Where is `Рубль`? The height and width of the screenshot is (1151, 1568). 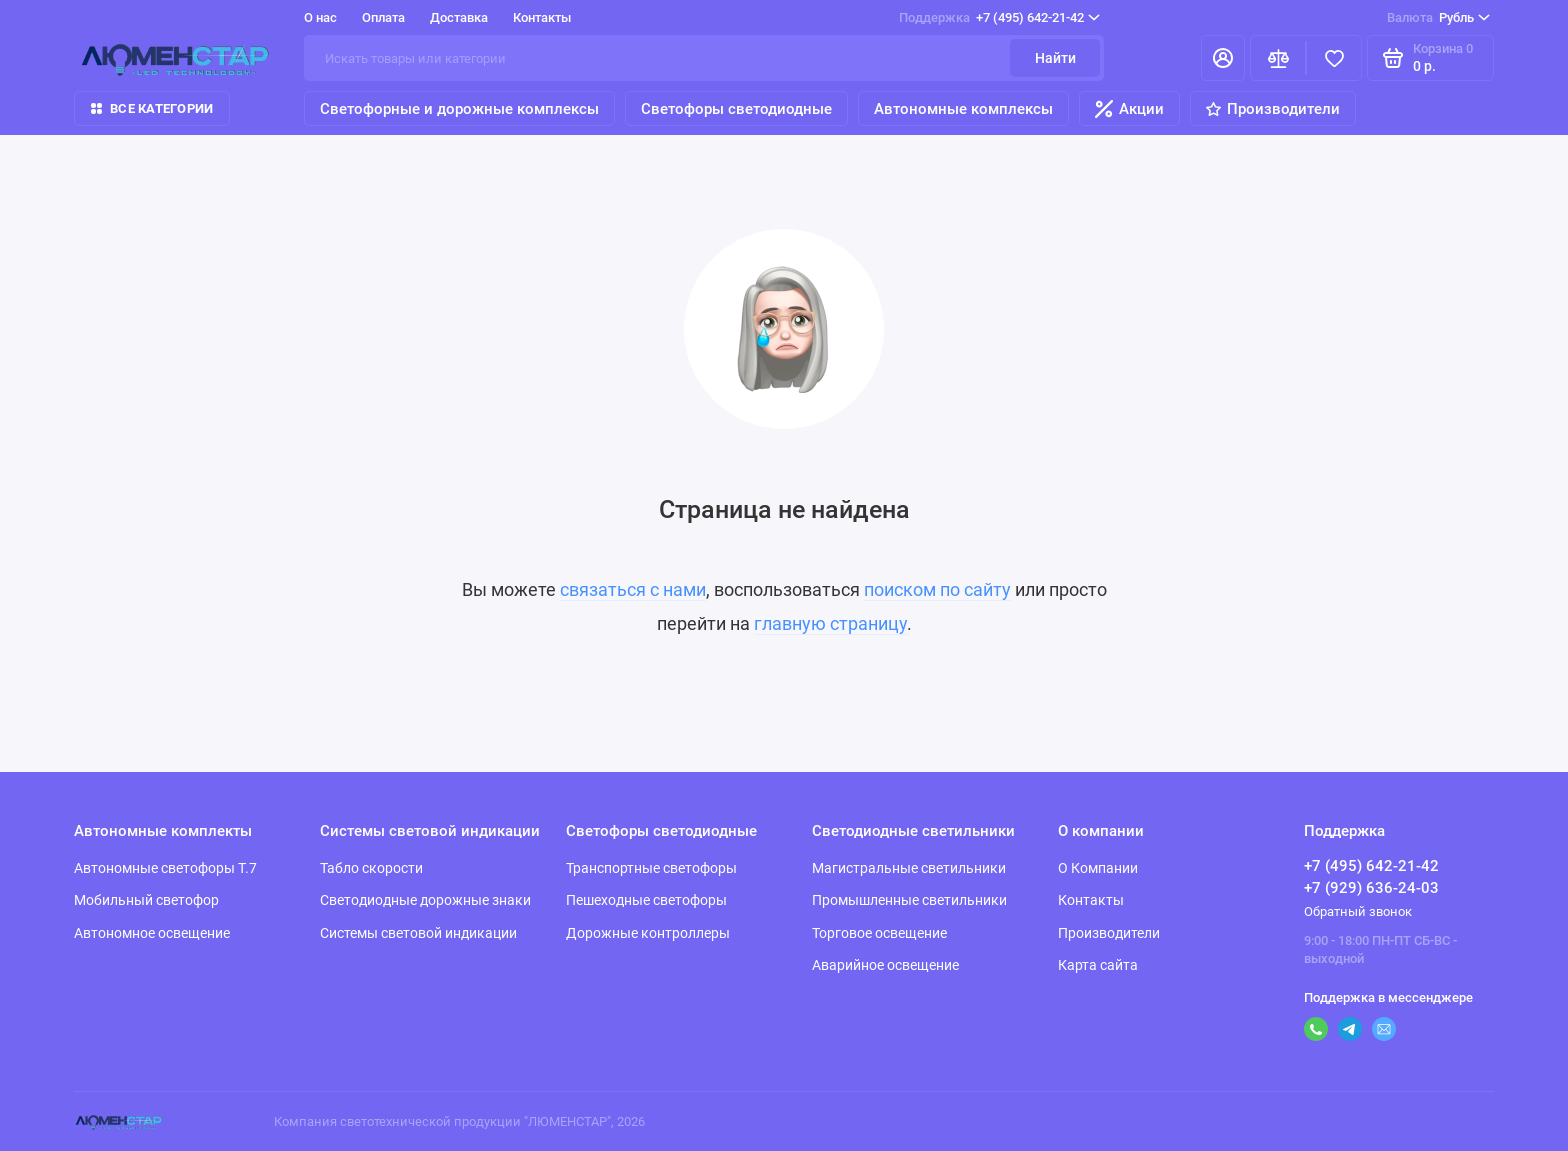 Рубль is located at coordinates (1438, 18).